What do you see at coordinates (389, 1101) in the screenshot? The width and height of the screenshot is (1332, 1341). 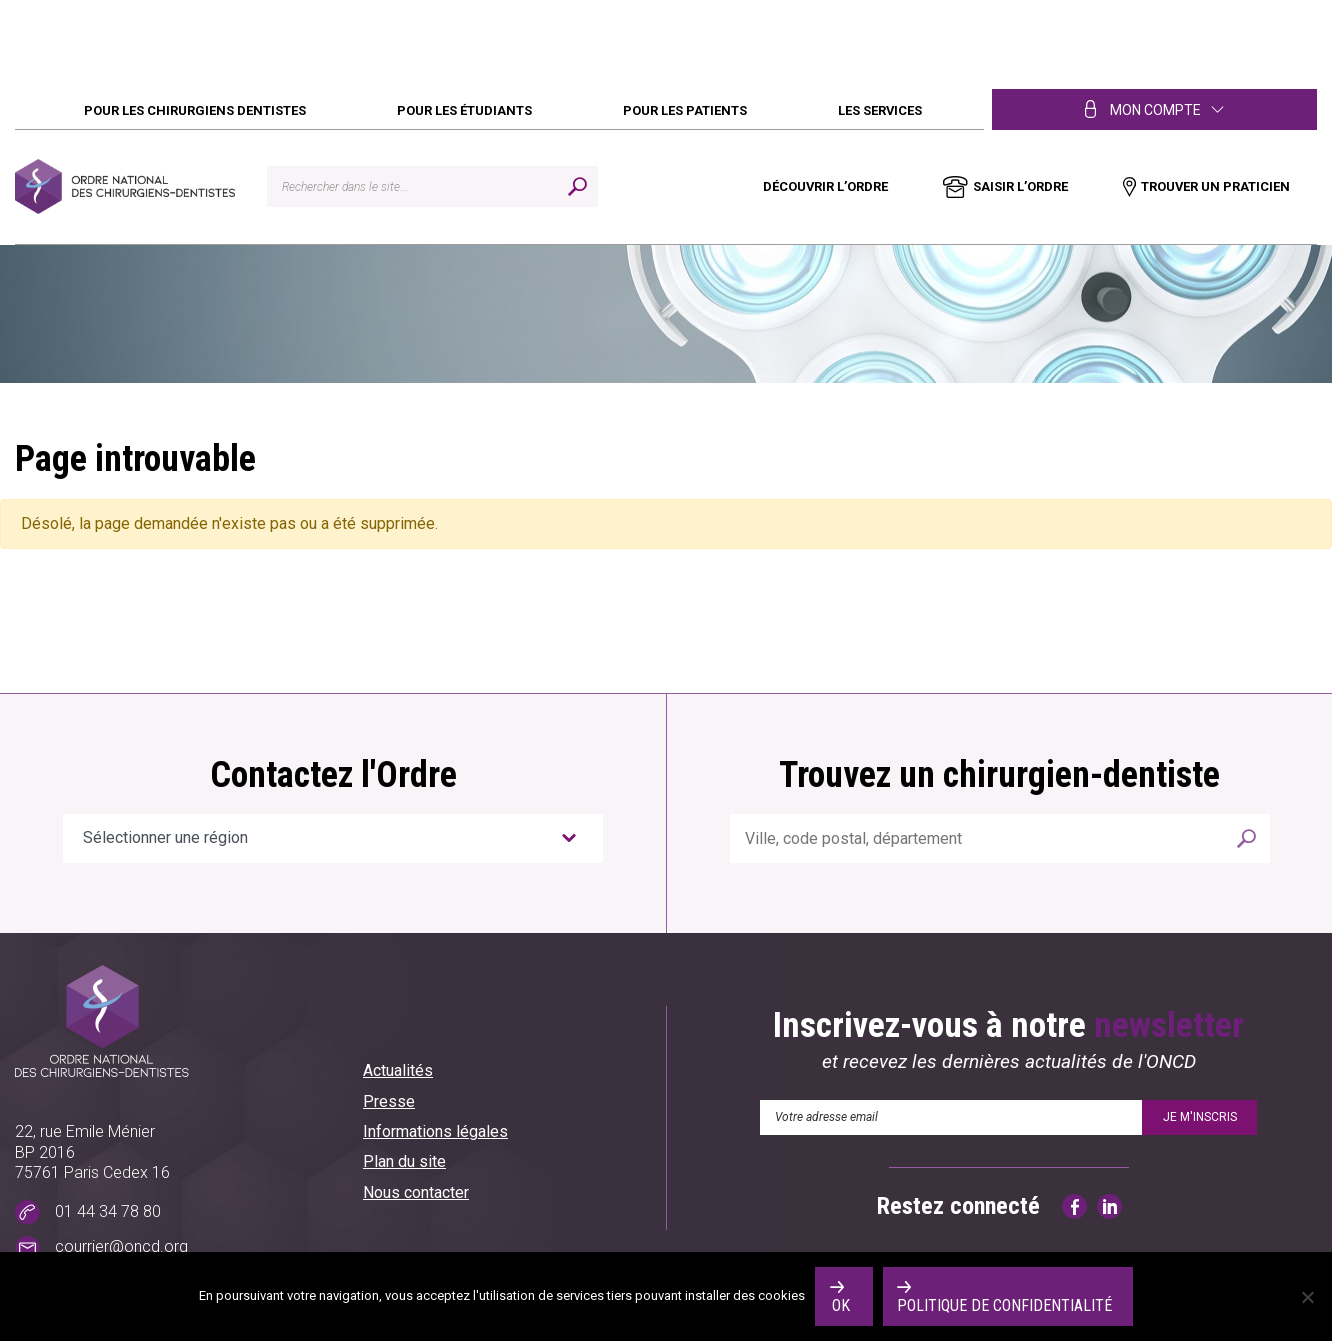 I see `Presse` at bounding box center [389, 1101].